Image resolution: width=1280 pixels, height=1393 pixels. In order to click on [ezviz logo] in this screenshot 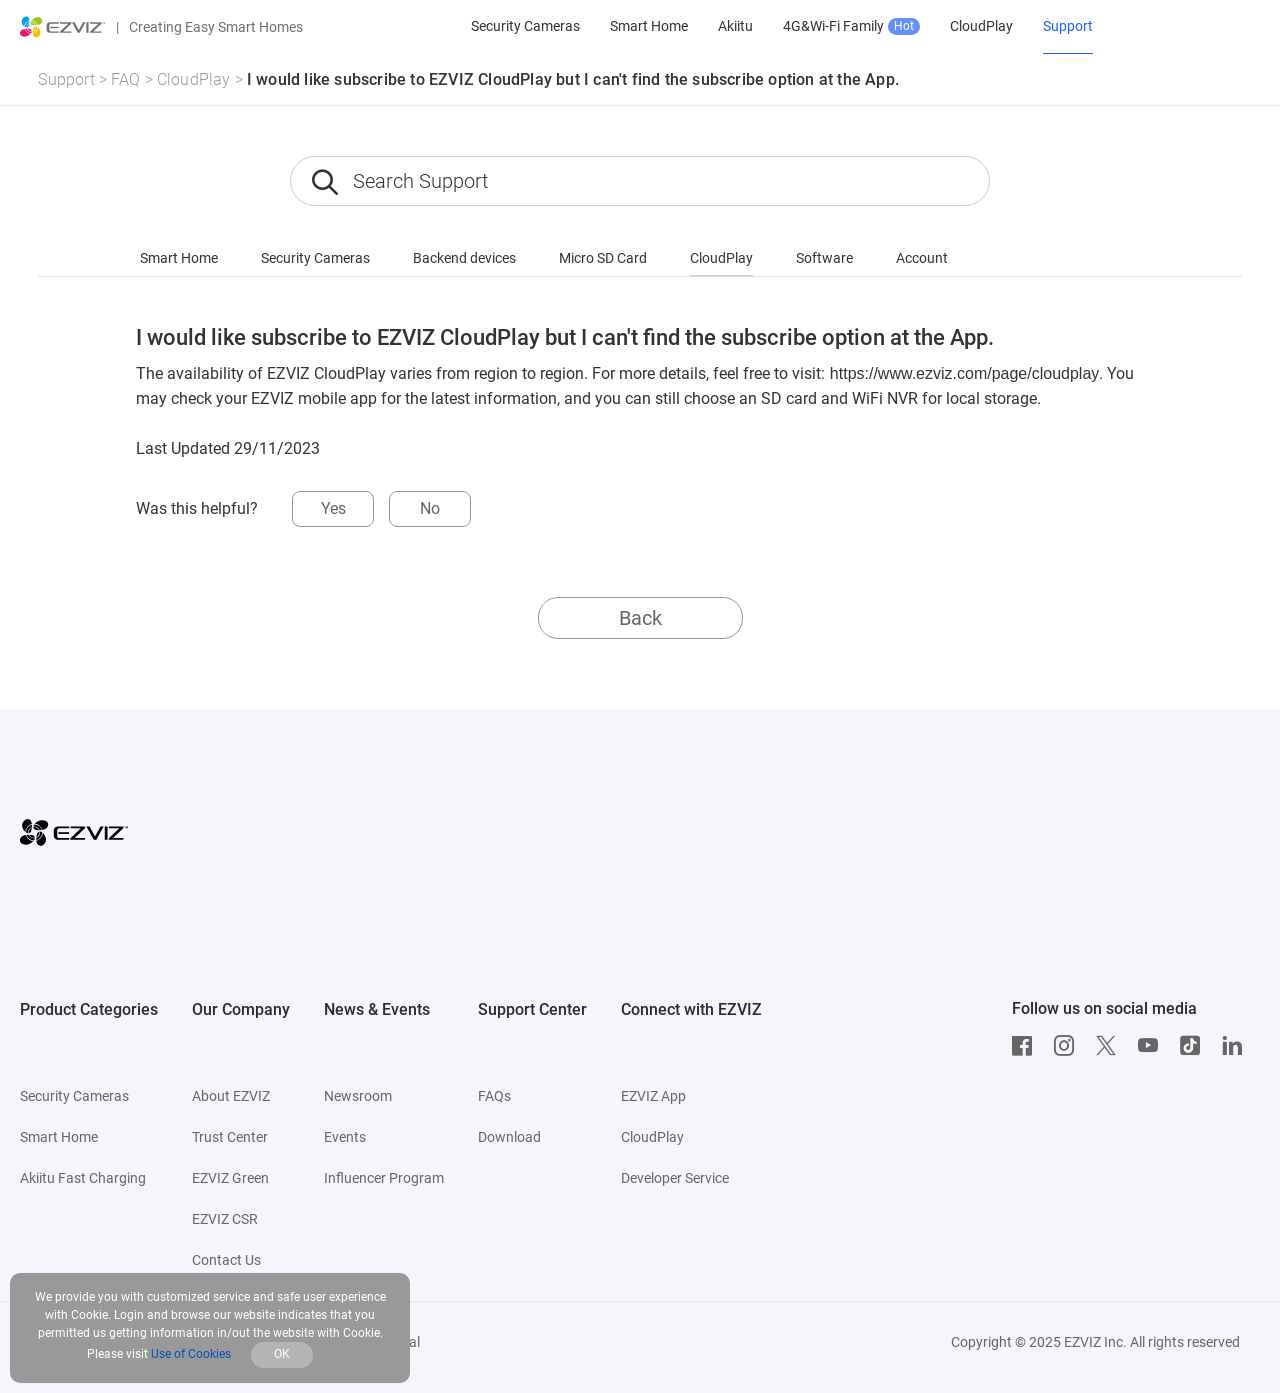, I will do `click(63, 27)`.